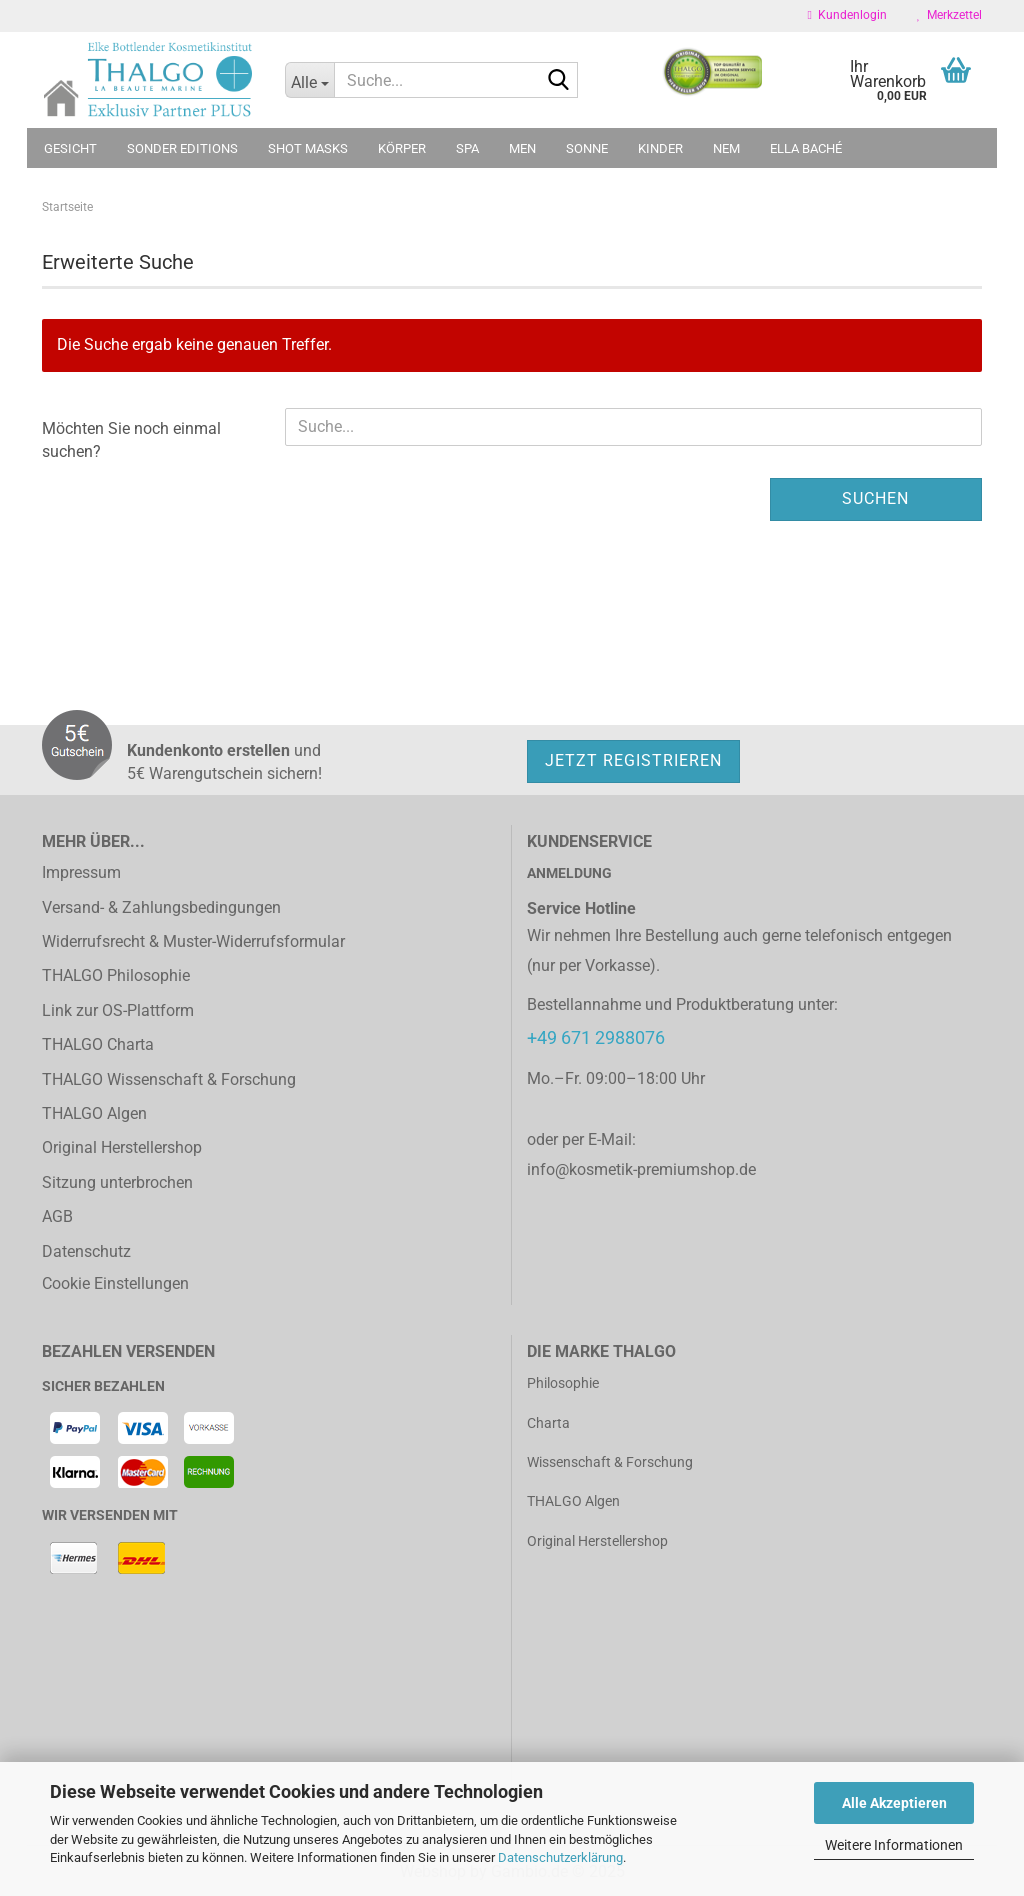 The width and height of the screenshot is (1024, 1896). Describe the element at coordinates (806, 148) in the screenshot. I see `ELLA BACHÉ` at that location.